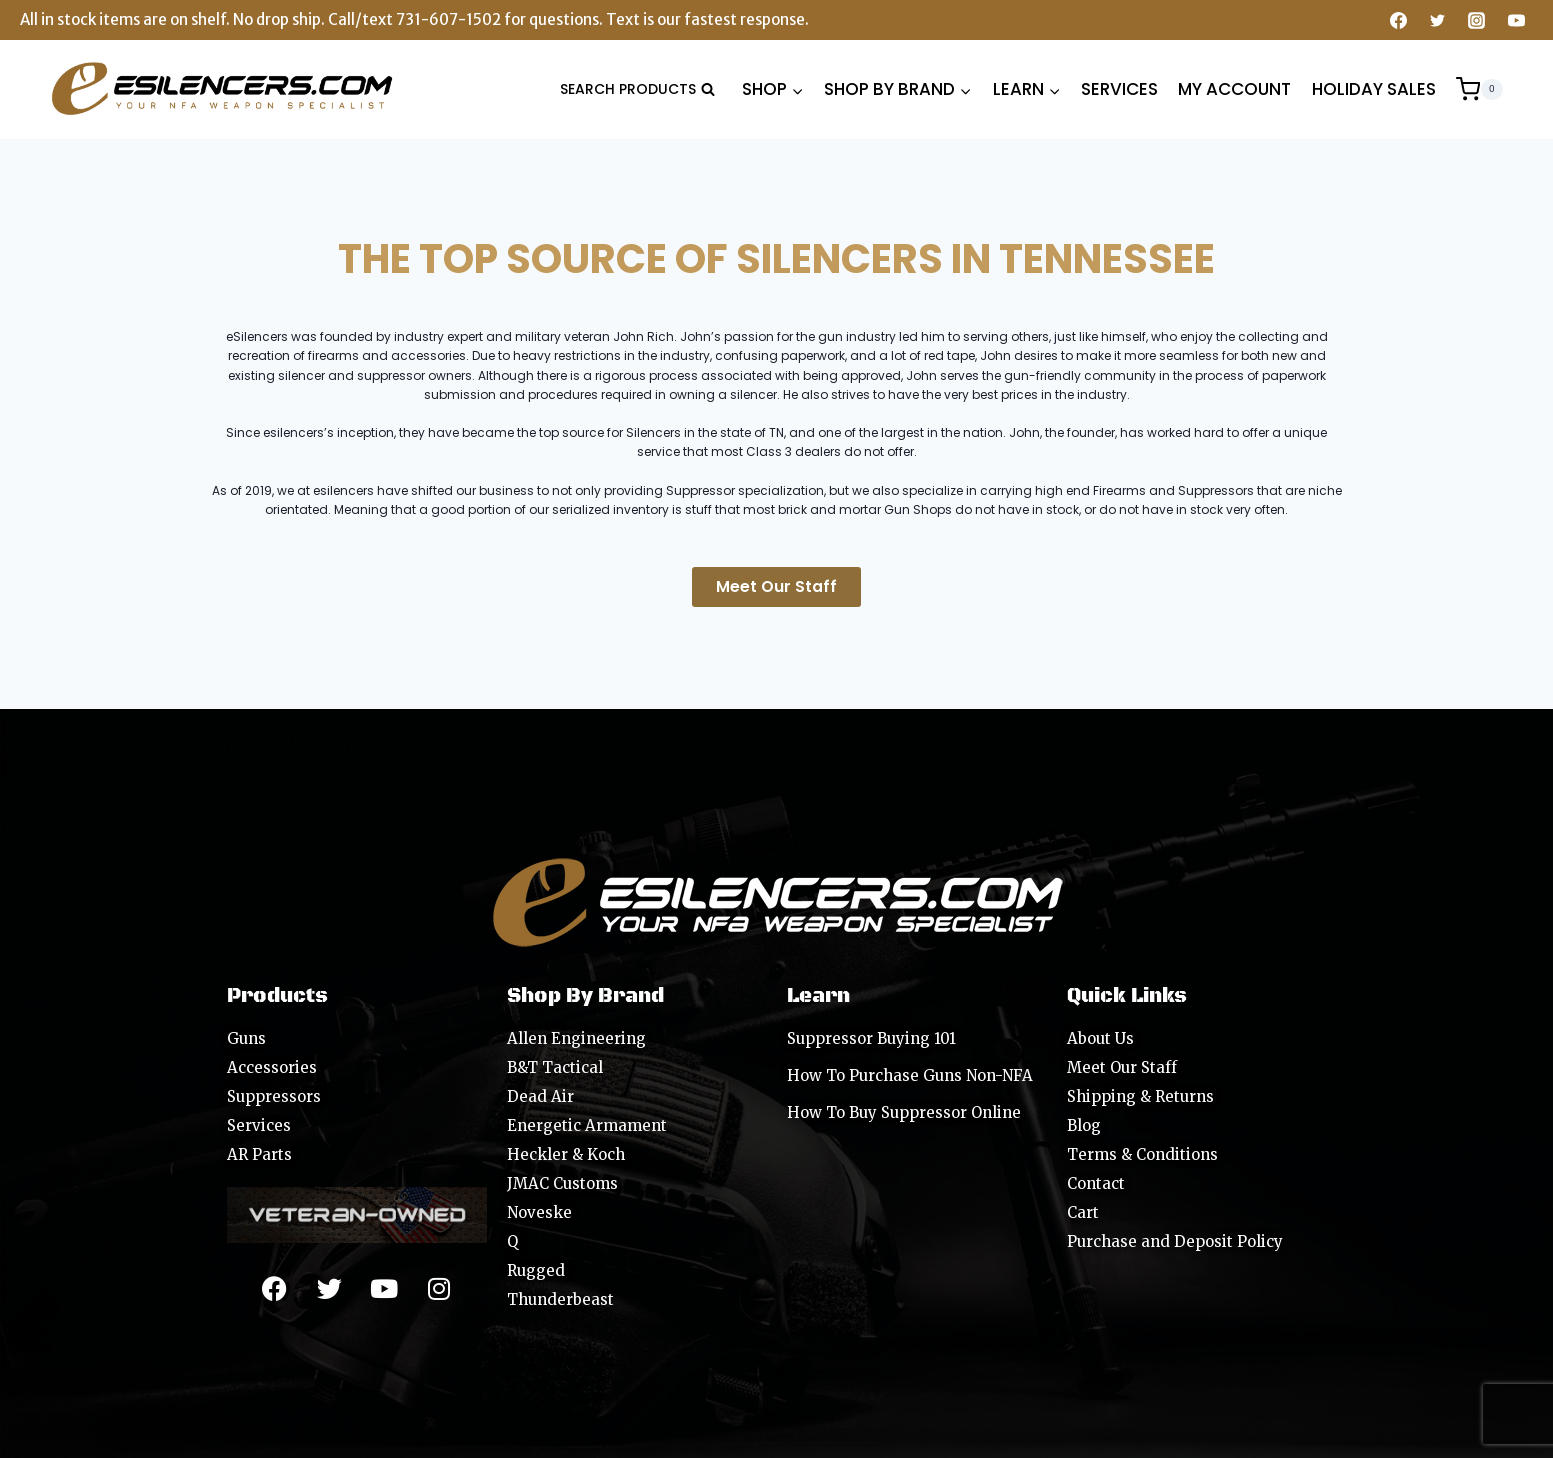 The height and width of the screenshot is (1458, 1553). Describe the element at coordinates (1438, 20) in the screenshot. I see `[Twitter]` at that location.